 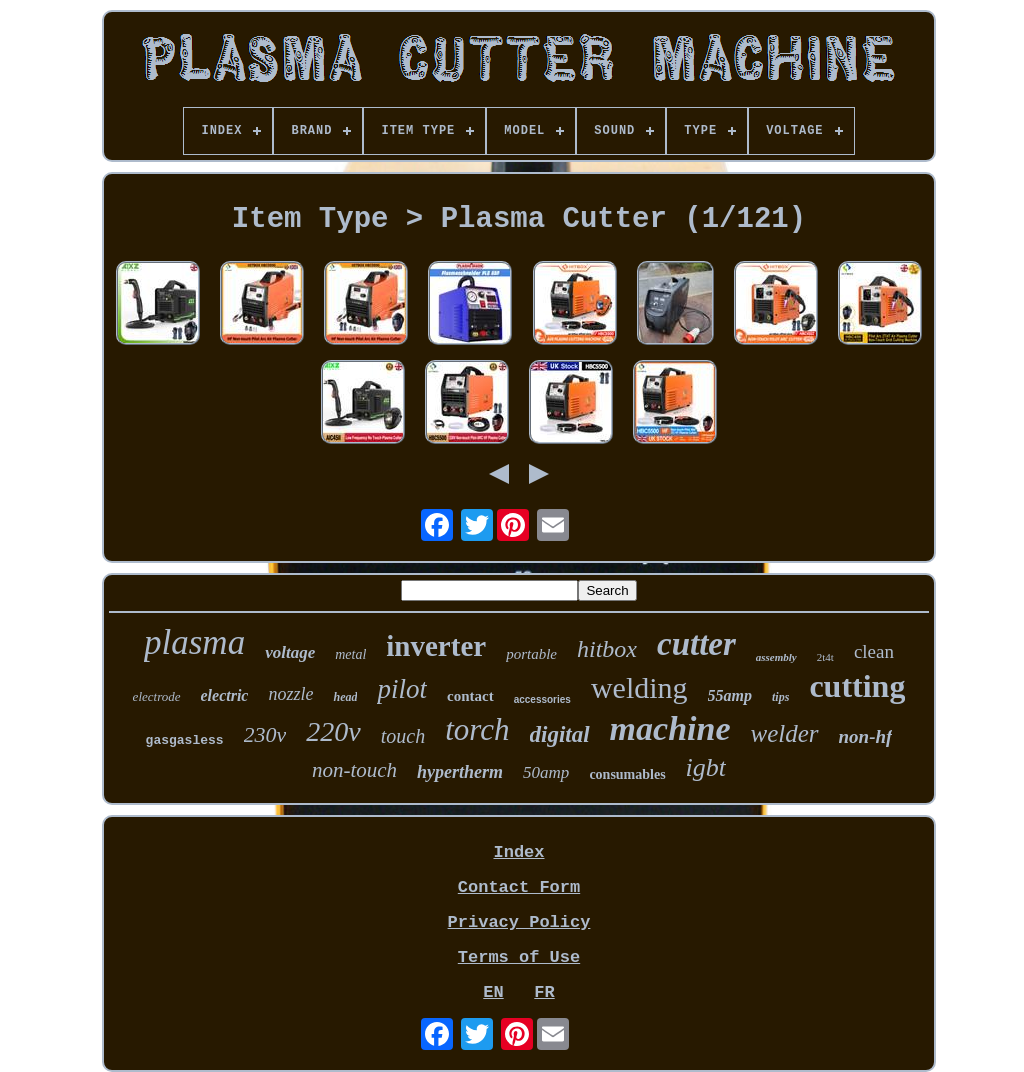 I want to click on FR, so click(x=544, y=992).